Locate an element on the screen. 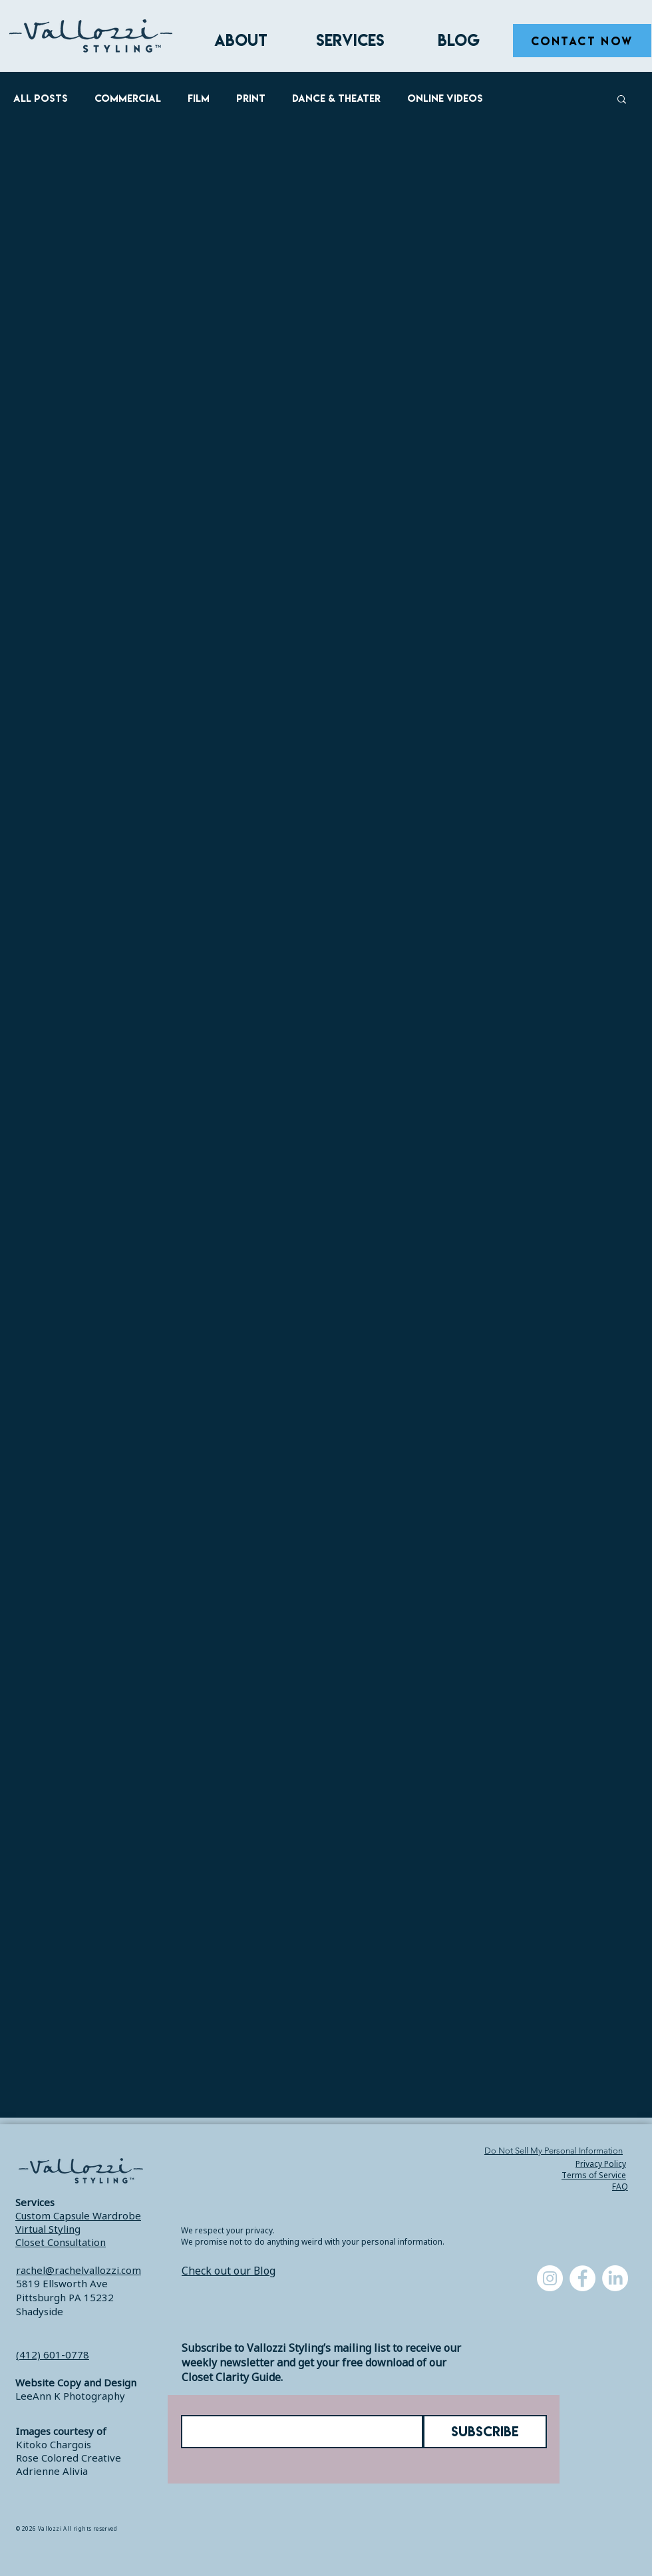 Image resolution: width=652 pixels, height=2576 pixels. Rose Colored Creative is located at coordinates (68, 2457).